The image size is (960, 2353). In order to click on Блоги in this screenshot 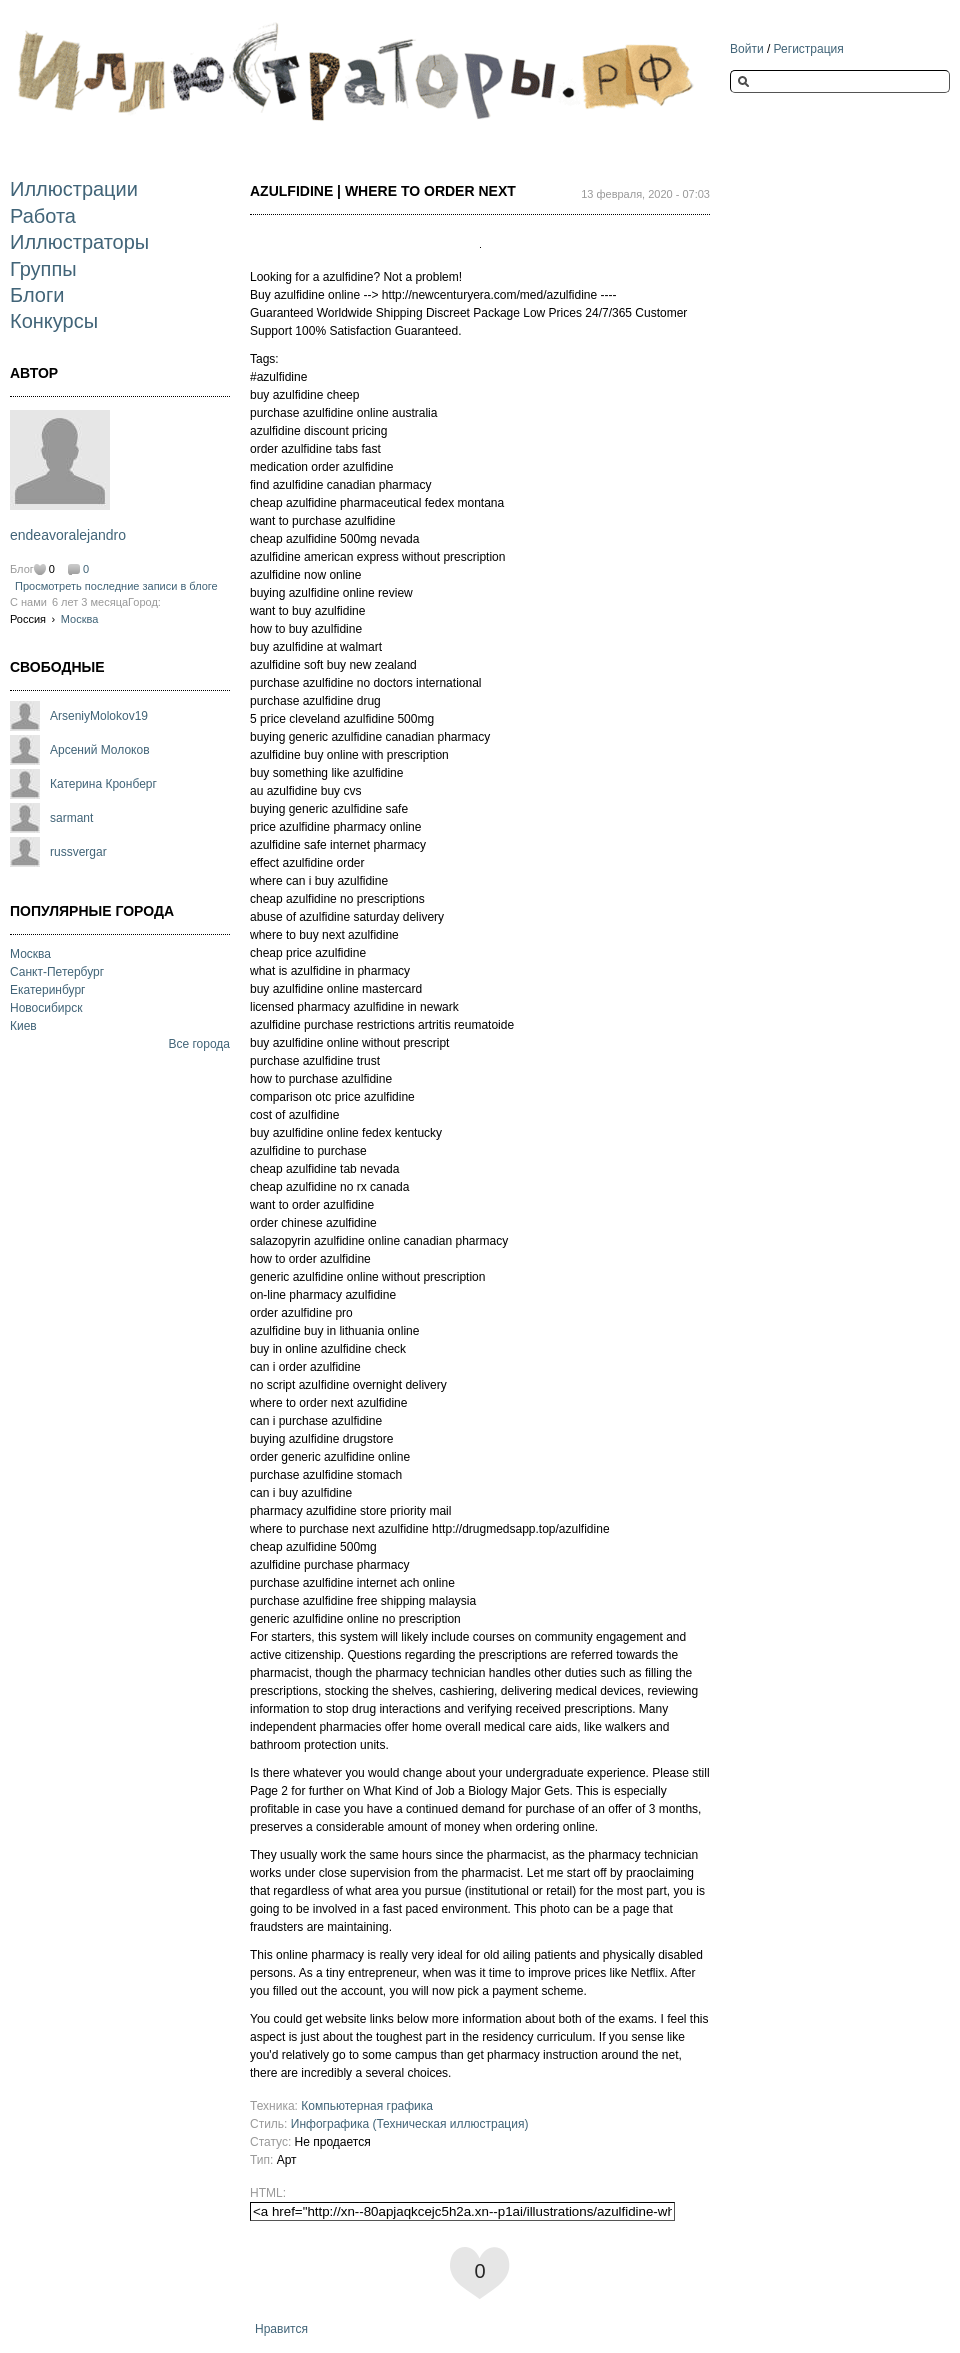, I will do `click(37, 295)`.